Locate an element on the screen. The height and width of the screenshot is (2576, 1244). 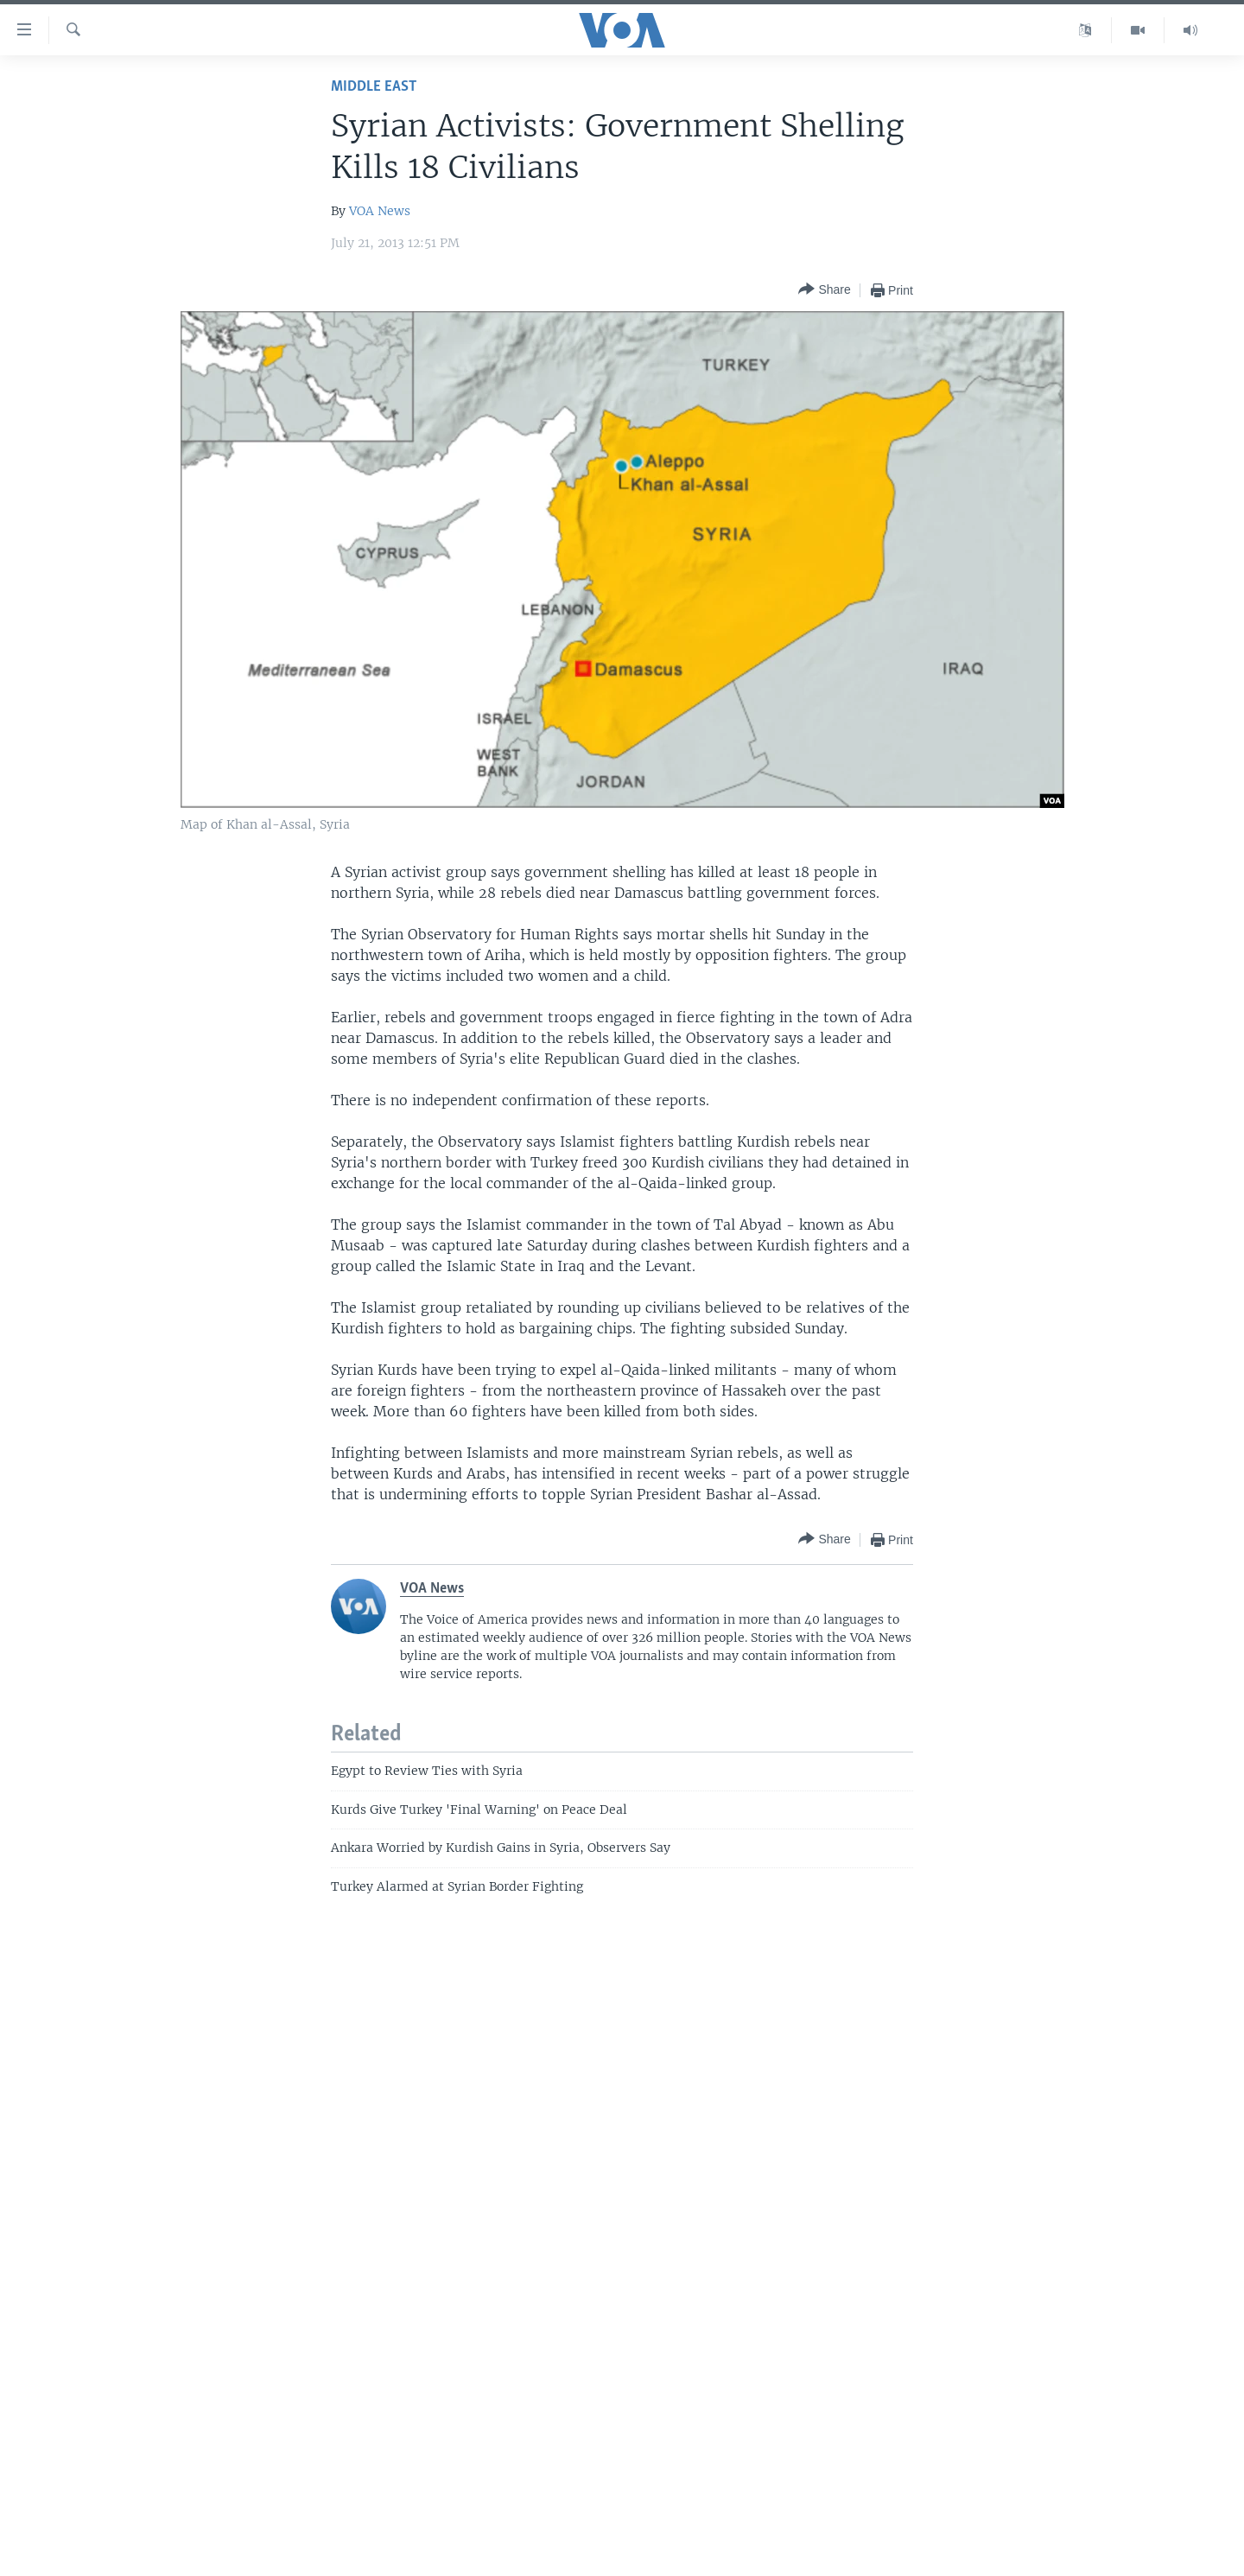
Middle East is located at coordinates (373, 87).